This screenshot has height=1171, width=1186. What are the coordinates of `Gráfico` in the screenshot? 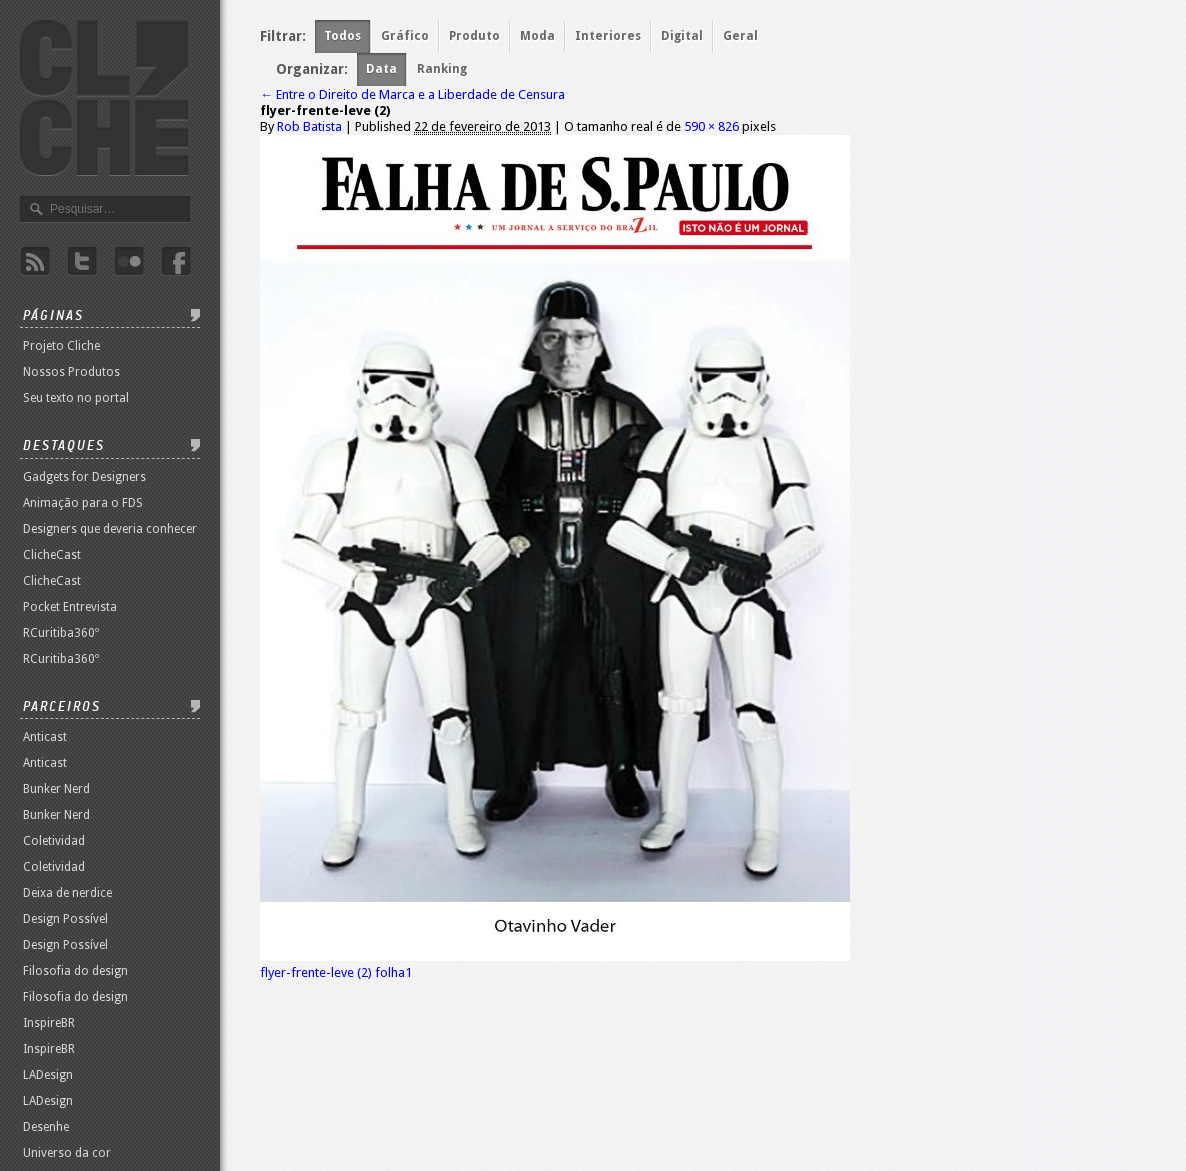 It's located at (405, 36).